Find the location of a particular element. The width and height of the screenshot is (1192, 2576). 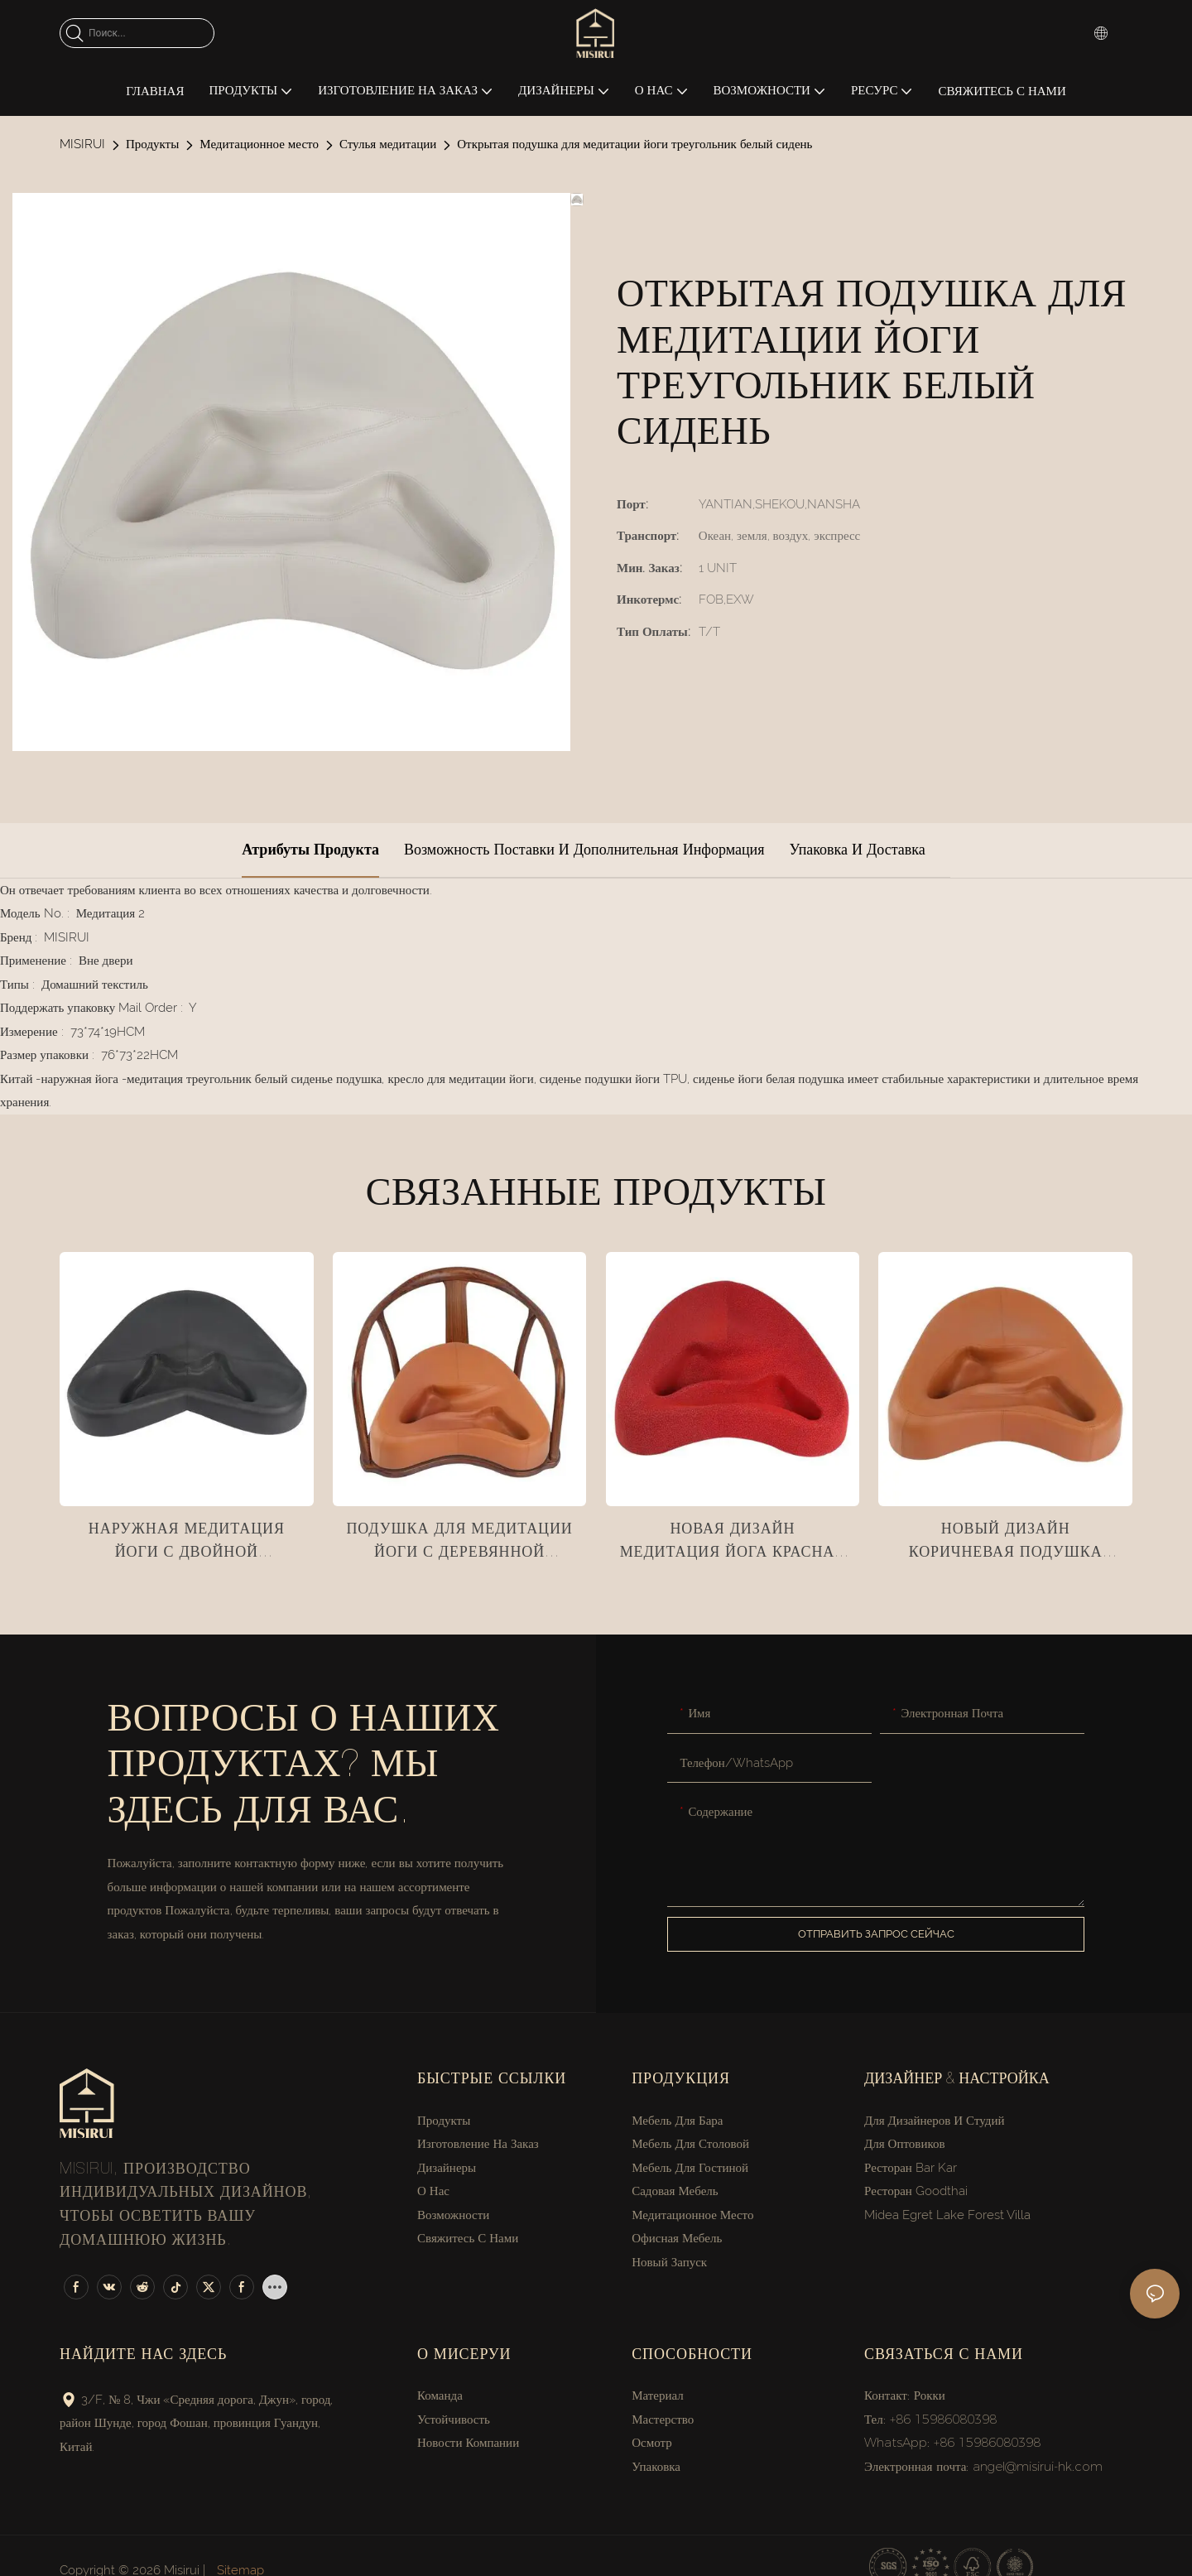

Атрибуты продукта [tab] is located at coordinates (310, 849).